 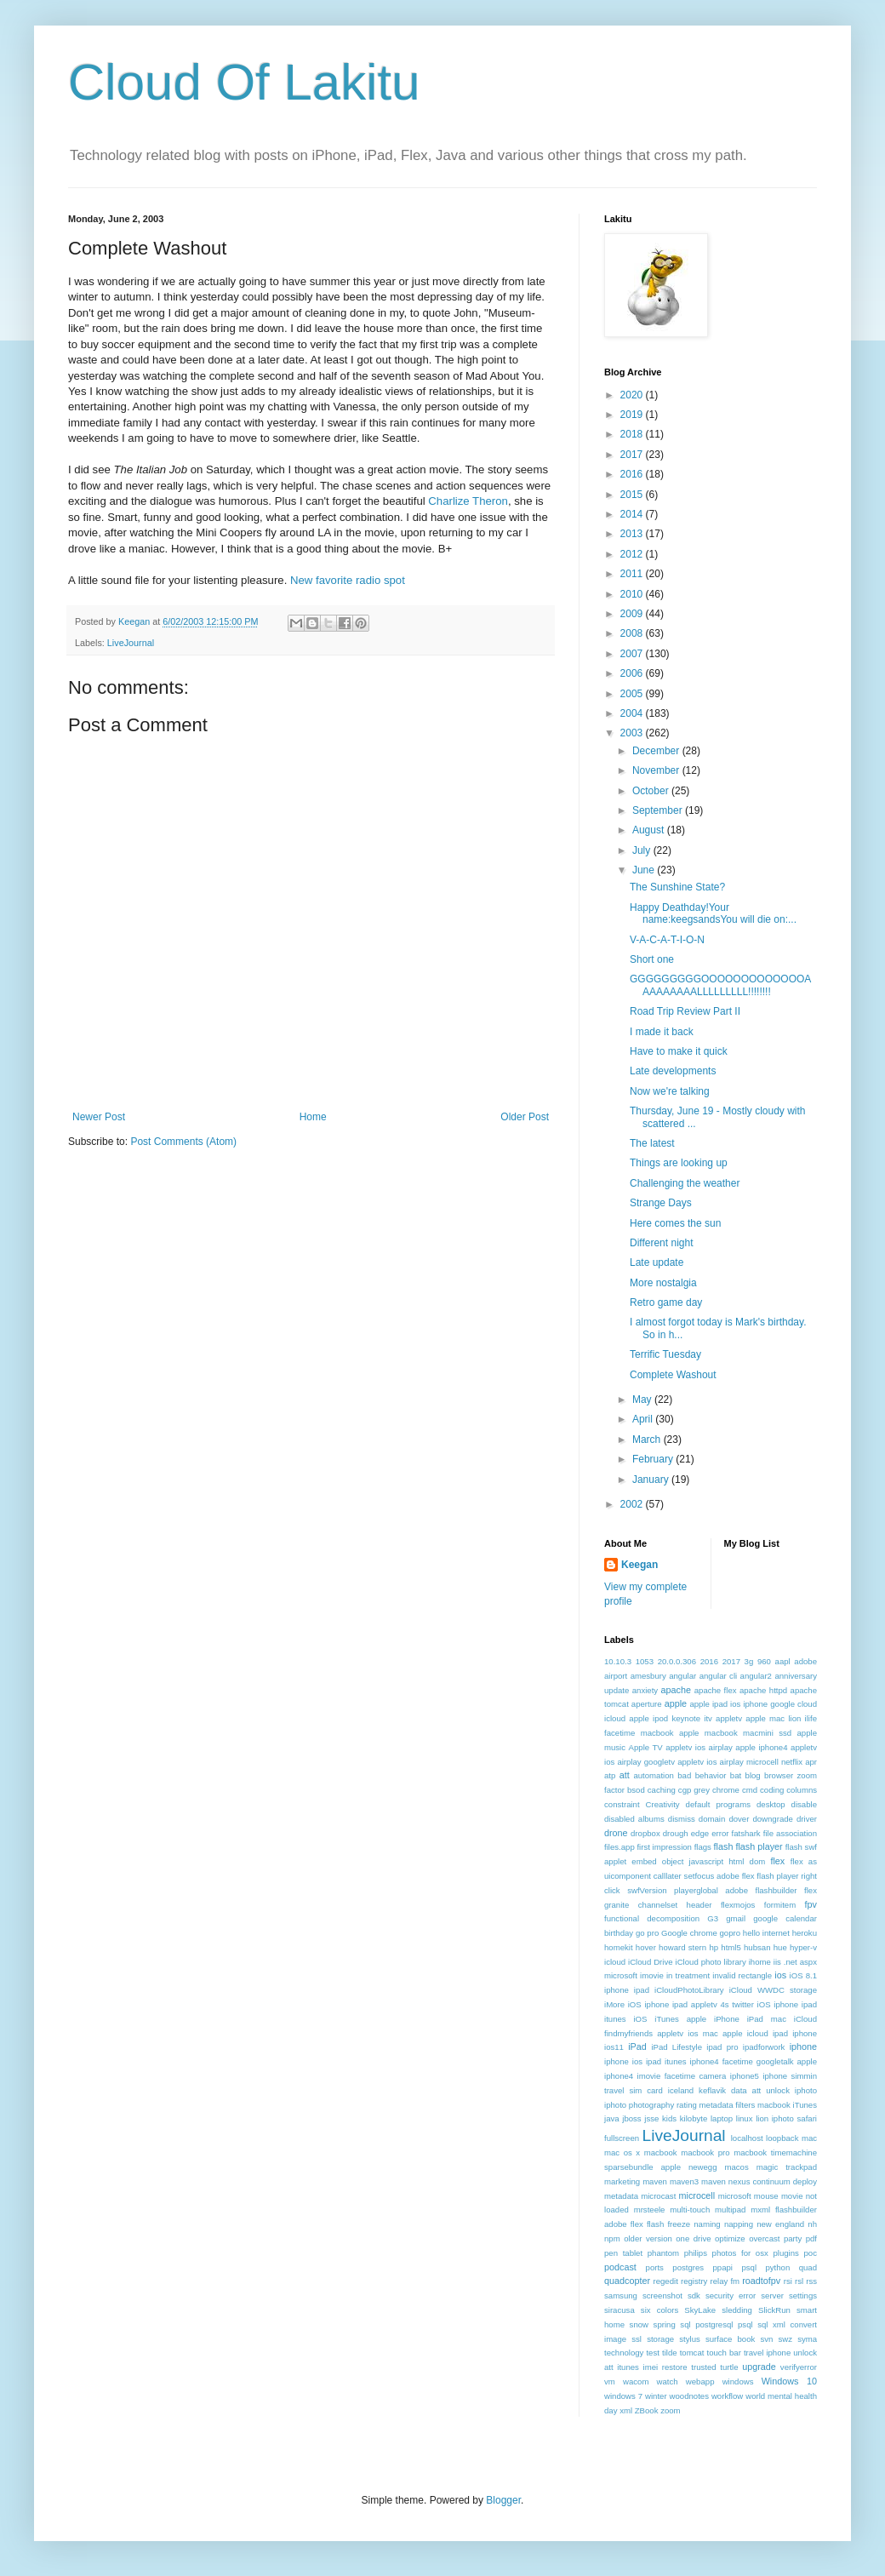 I want to click on nh, so click(x=812, y=2224).